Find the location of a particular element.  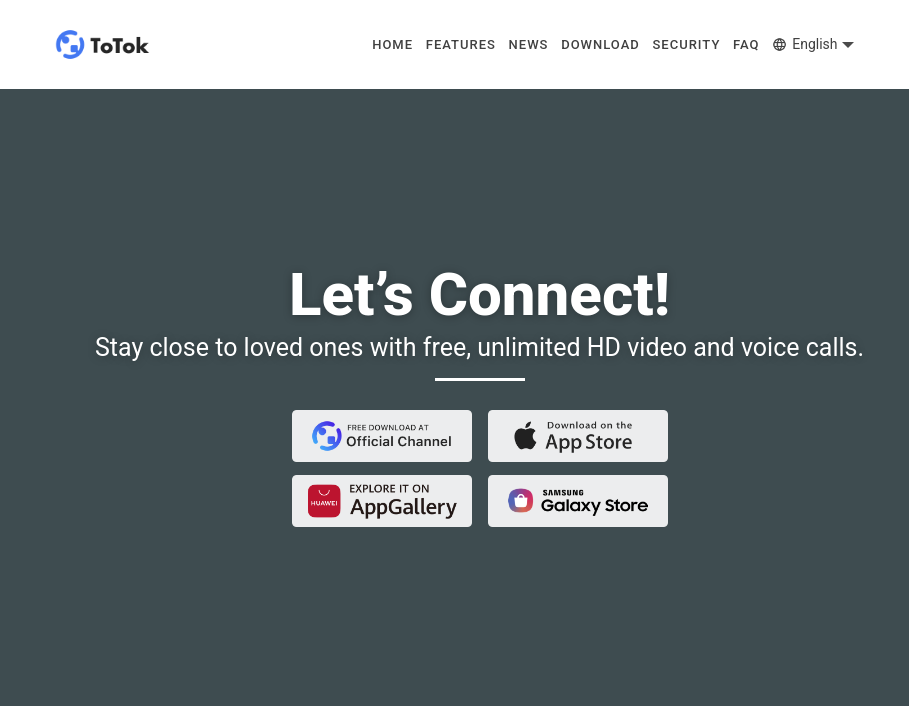

FEATURES is located at coordinates (461, 44).